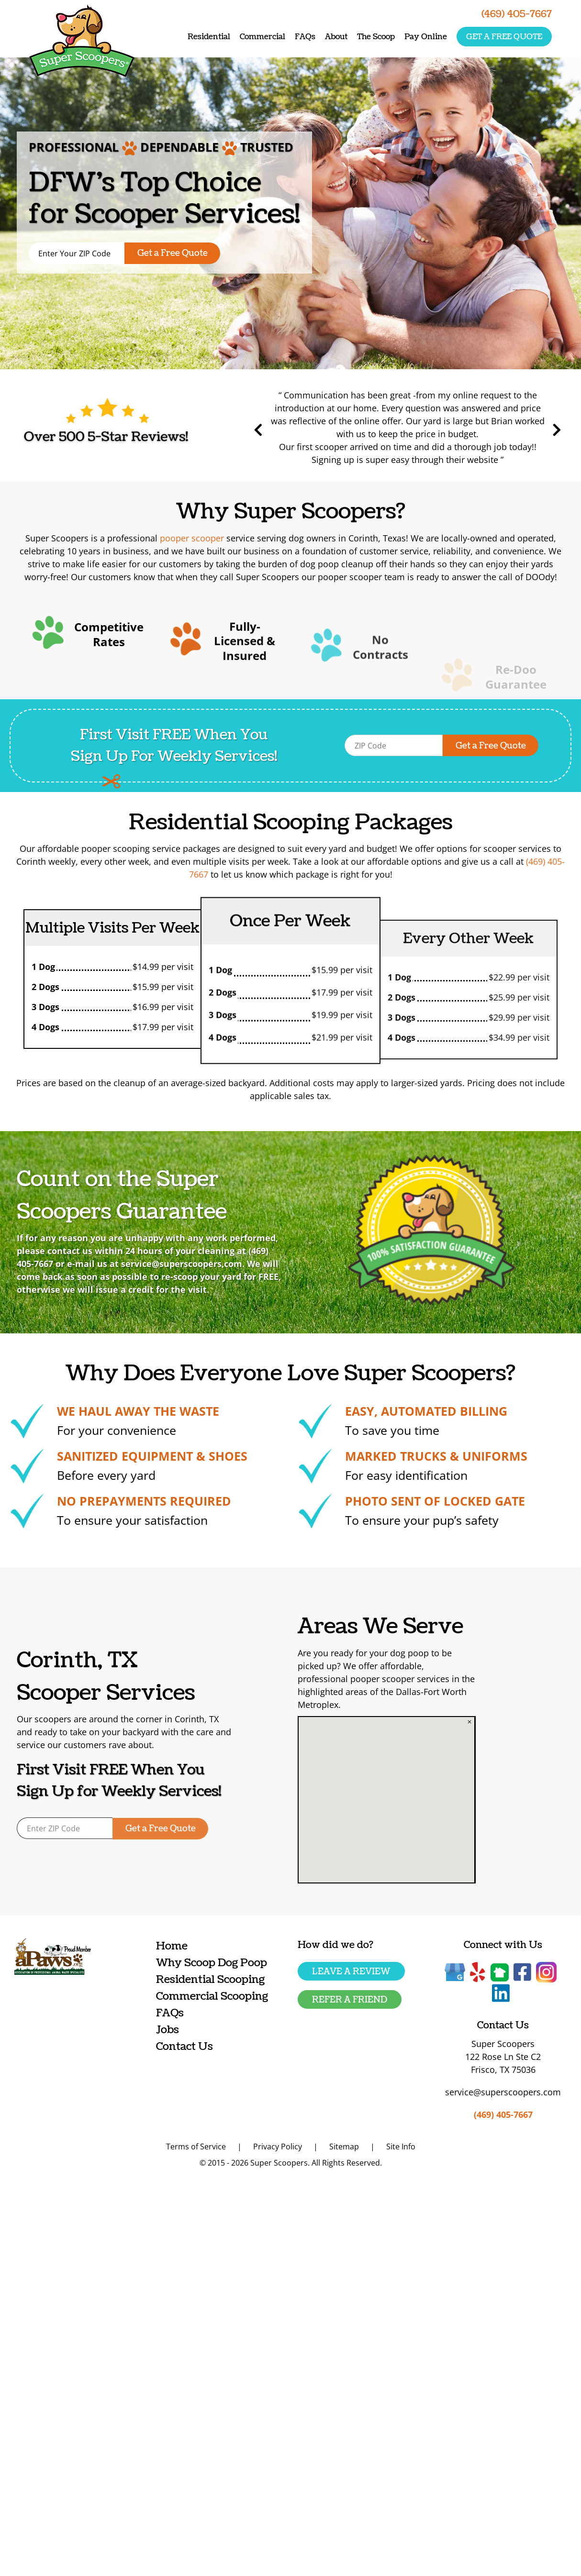 Image resolution: width=581 pixels, height=2576 pixels. I want to click on Why Scoop Dog Poop, so click(211, 1962).